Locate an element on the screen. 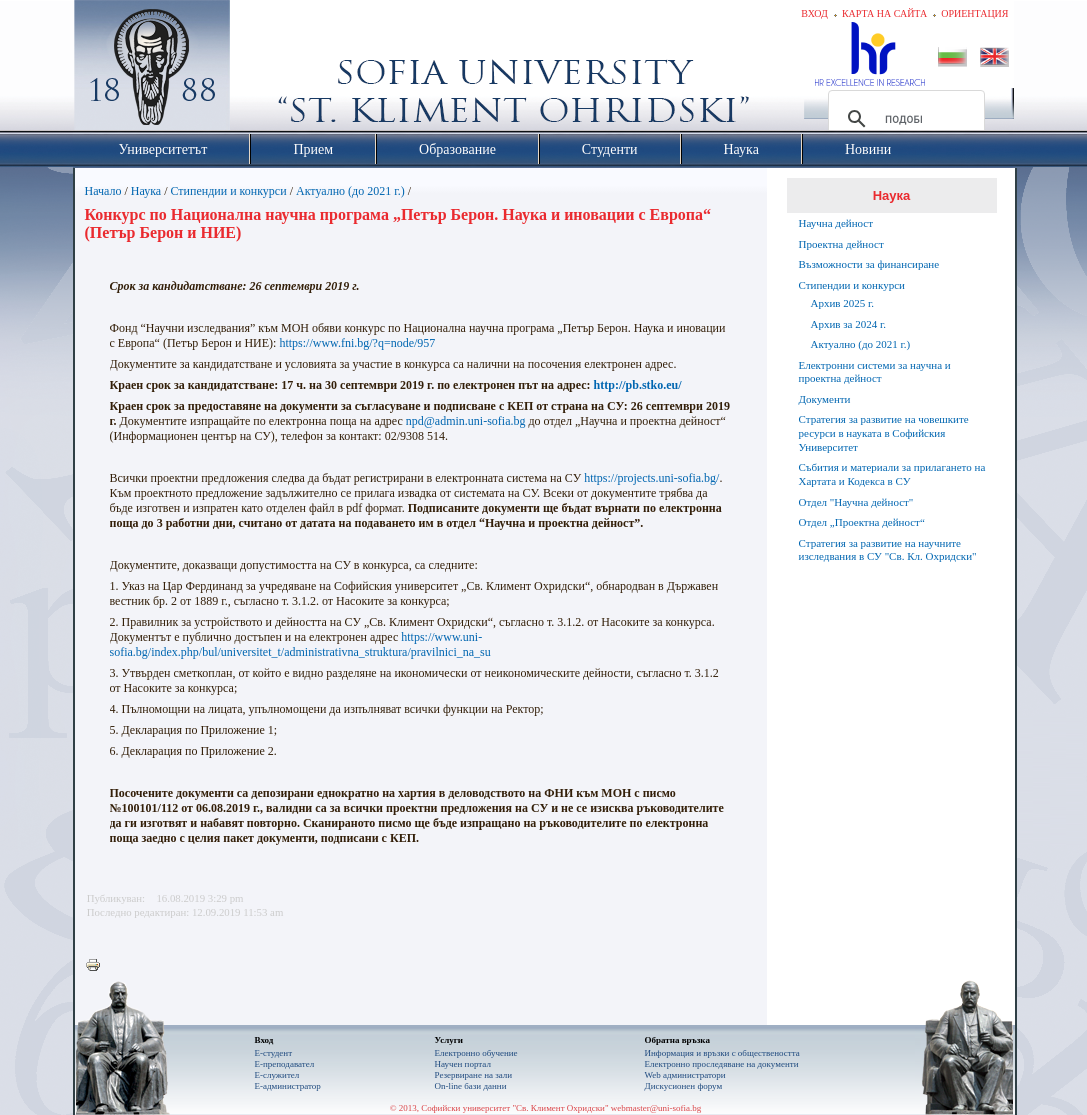 This screenshot has width=1087, height=1115. Наука is located at coordinates (146, 191).